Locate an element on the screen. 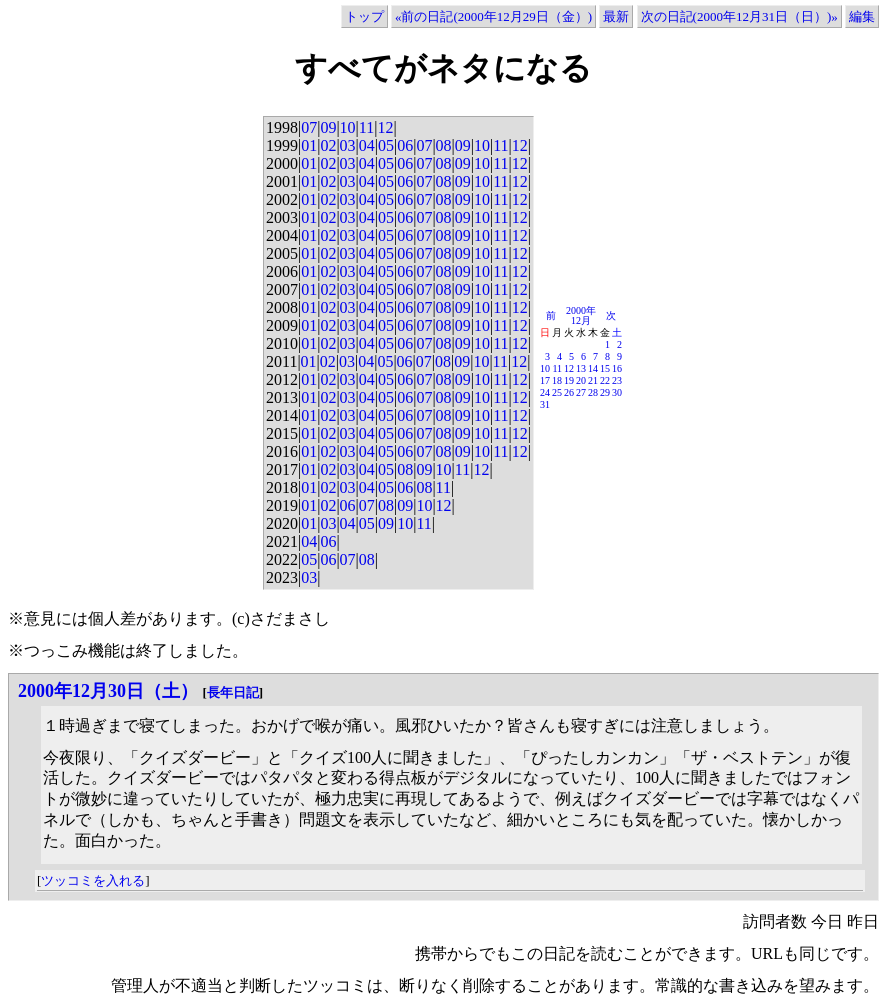 The width and height of the screenshot is (887, 1008). 25 is located at coordinates (557, 392).